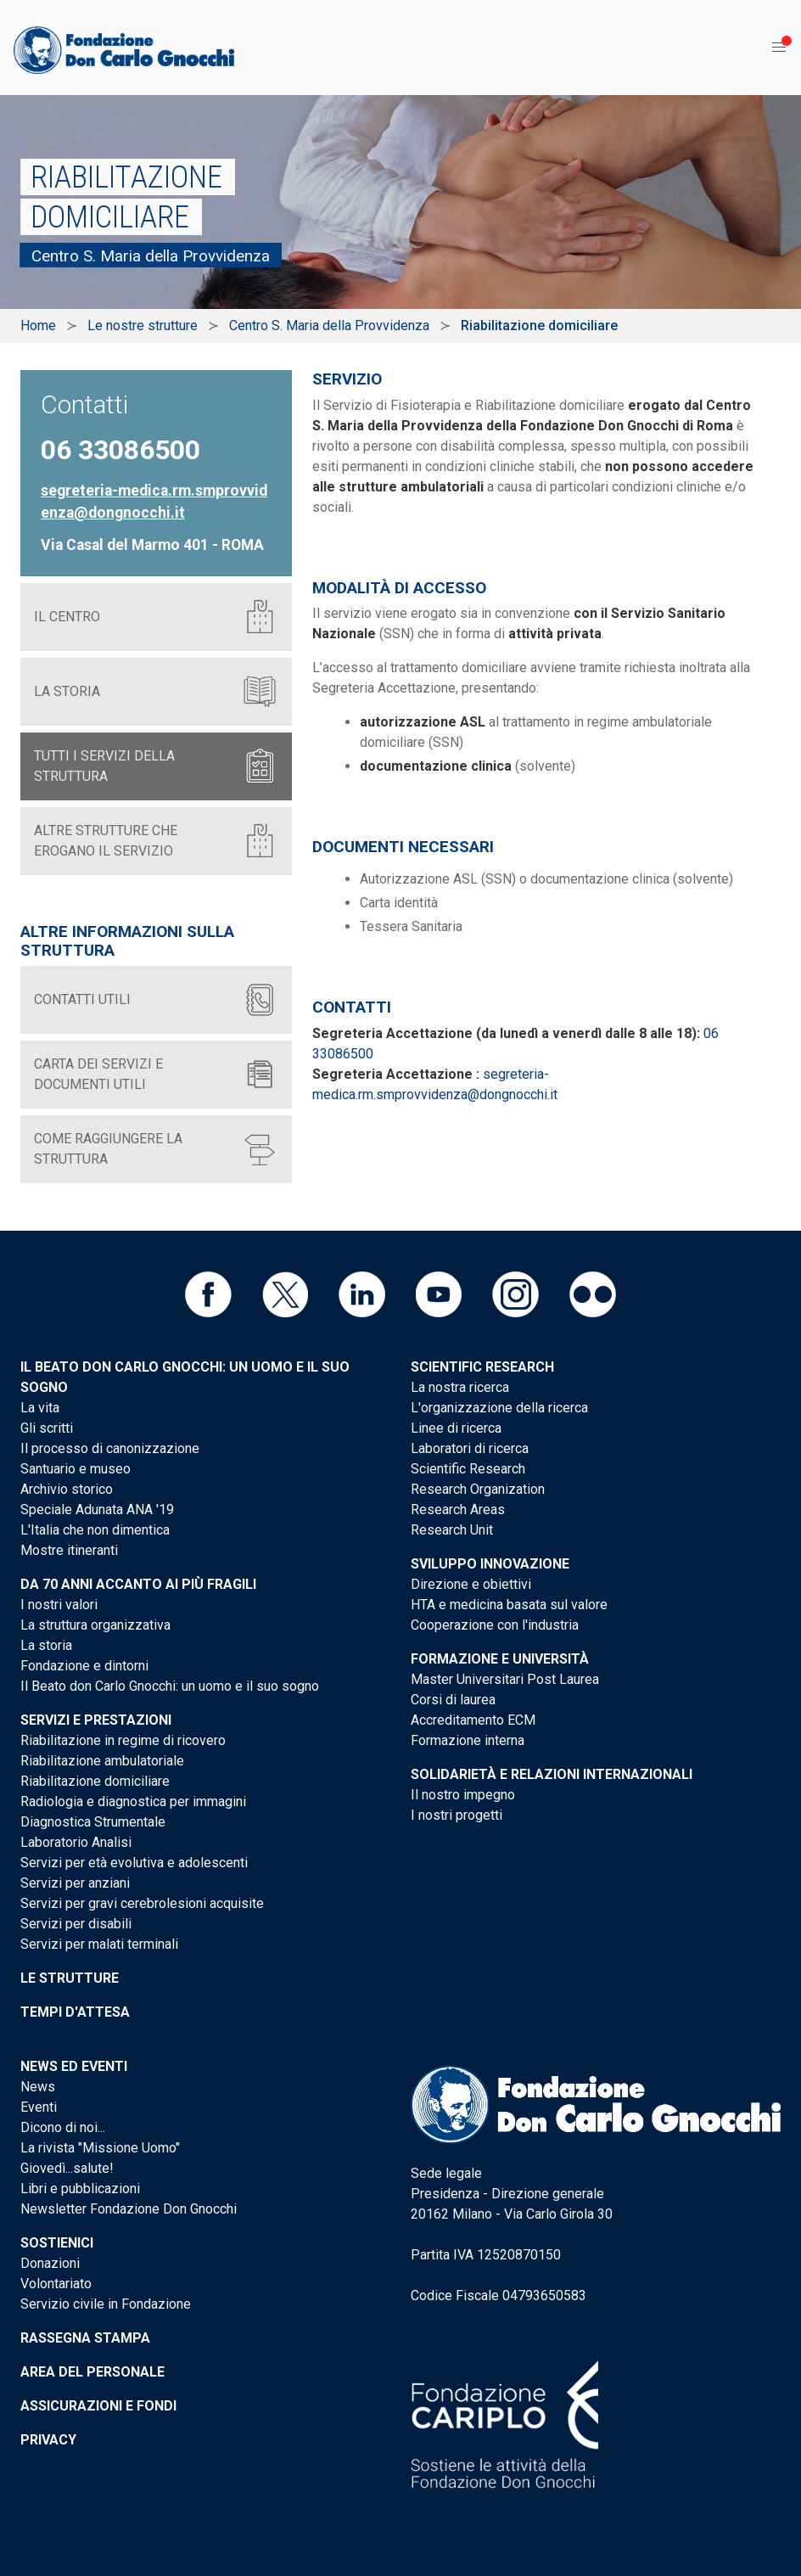 The image size is (801, 2576). Describe the element at coordinates (460, 1387) in the screenshot. I see `La nostra ricerca` at that location.